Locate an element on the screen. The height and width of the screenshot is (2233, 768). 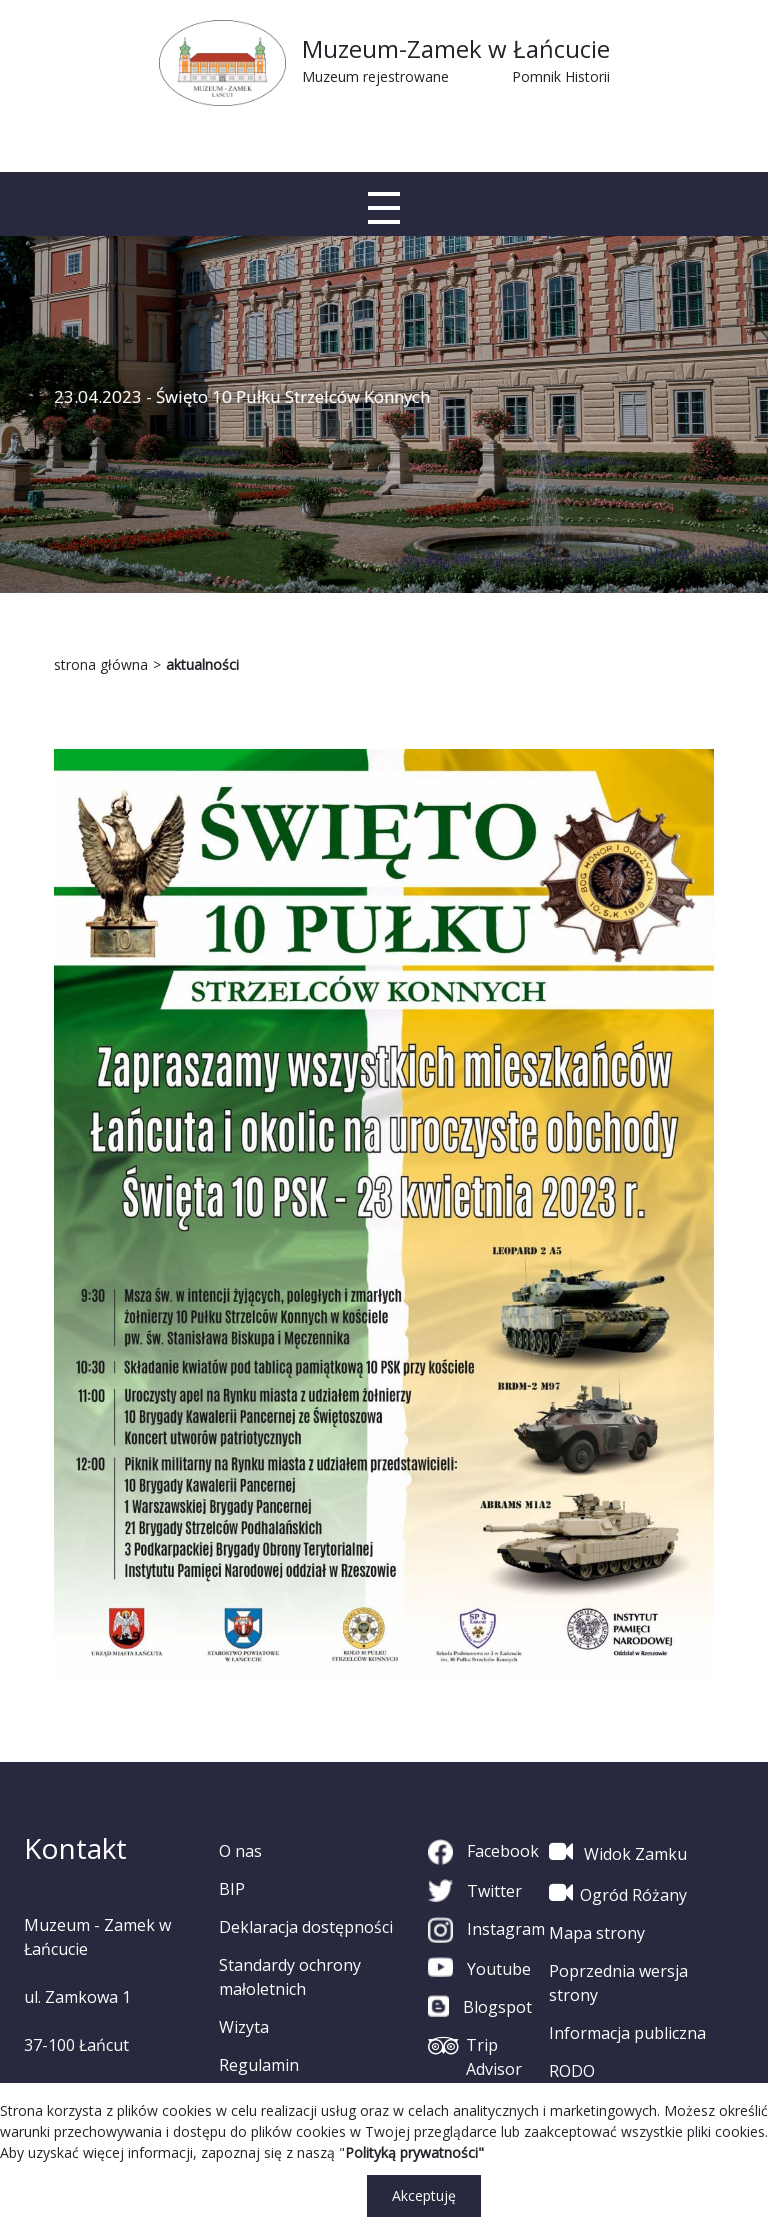
strona główna is located at coordinates (101, 664).